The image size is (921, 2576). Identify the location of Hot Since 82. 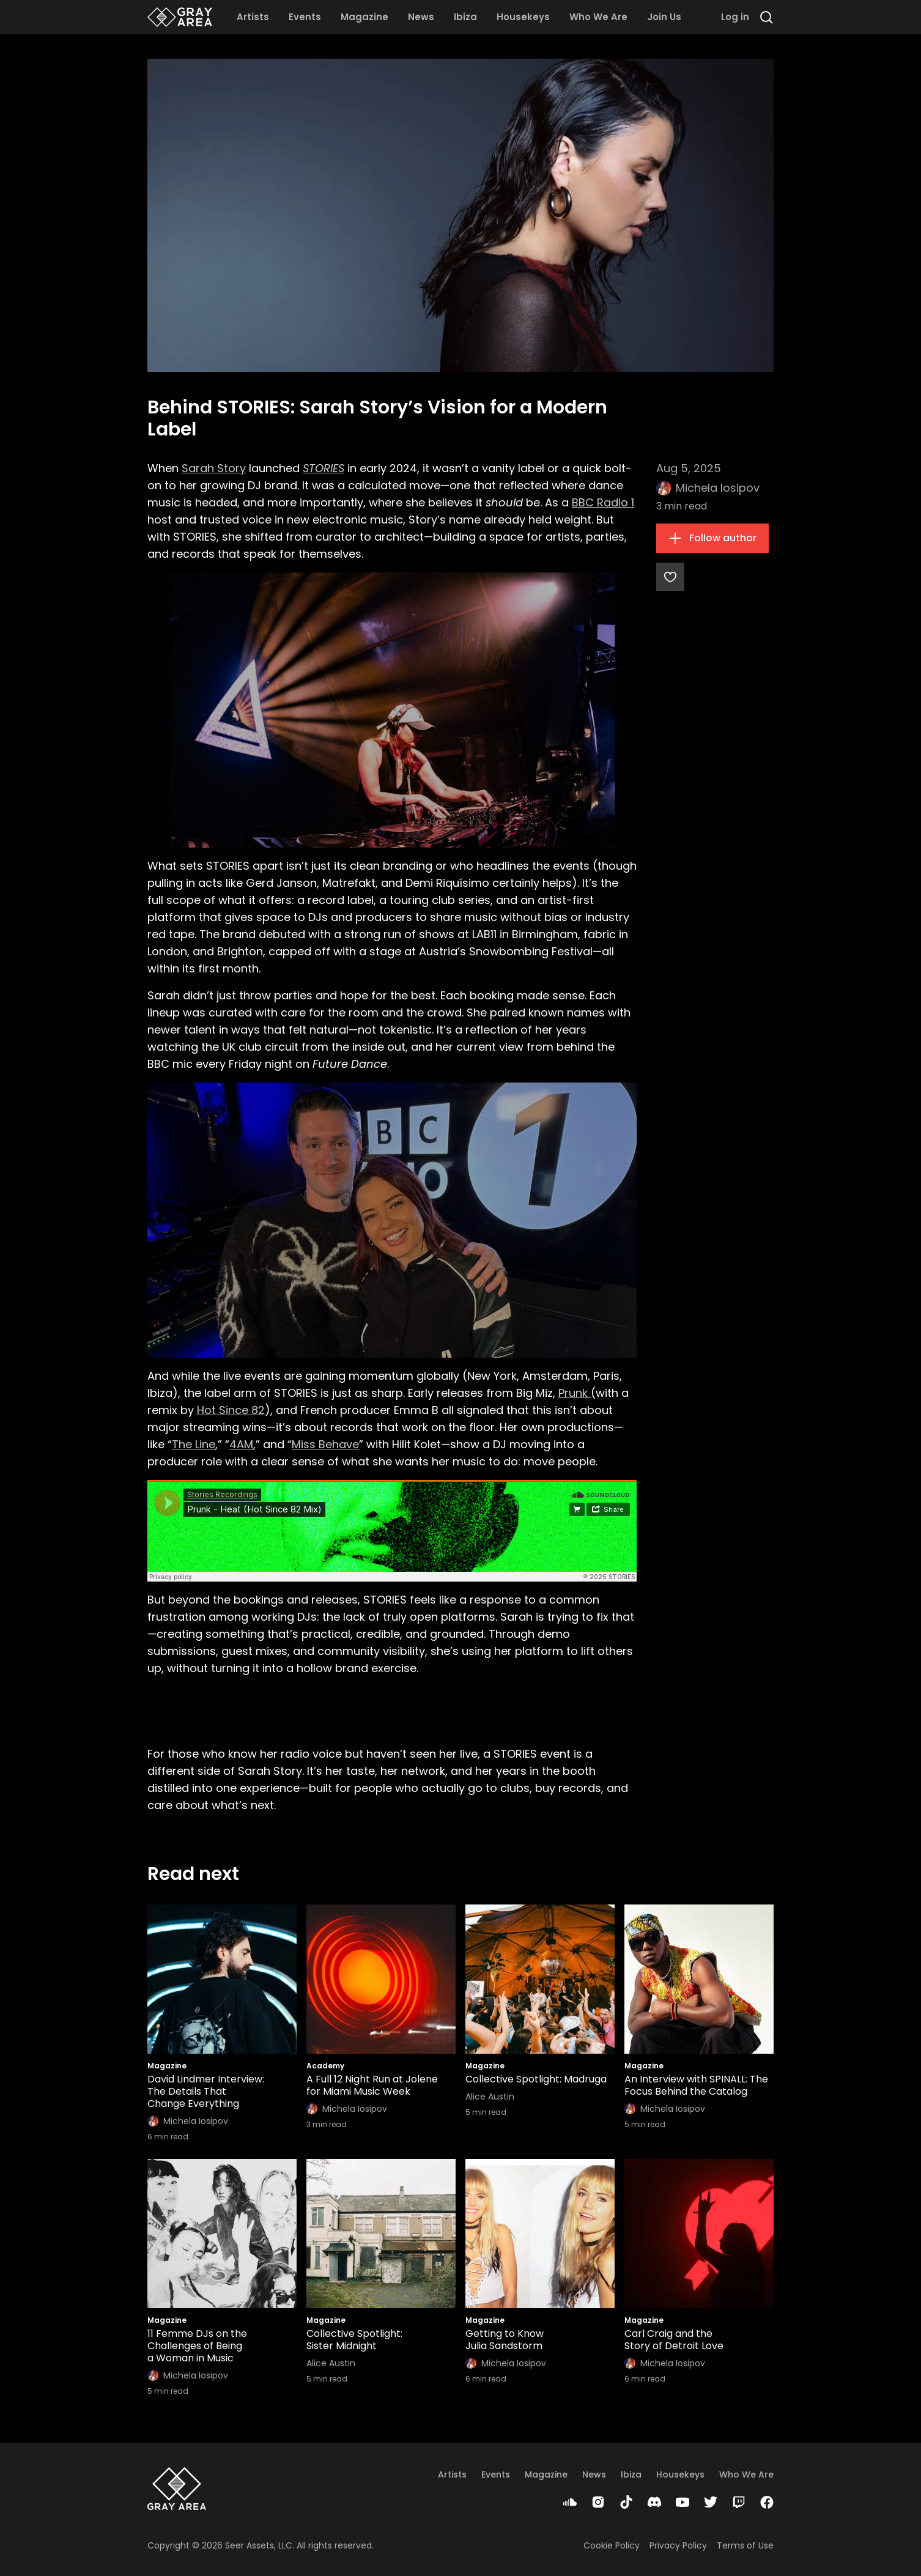
(231, 1410).